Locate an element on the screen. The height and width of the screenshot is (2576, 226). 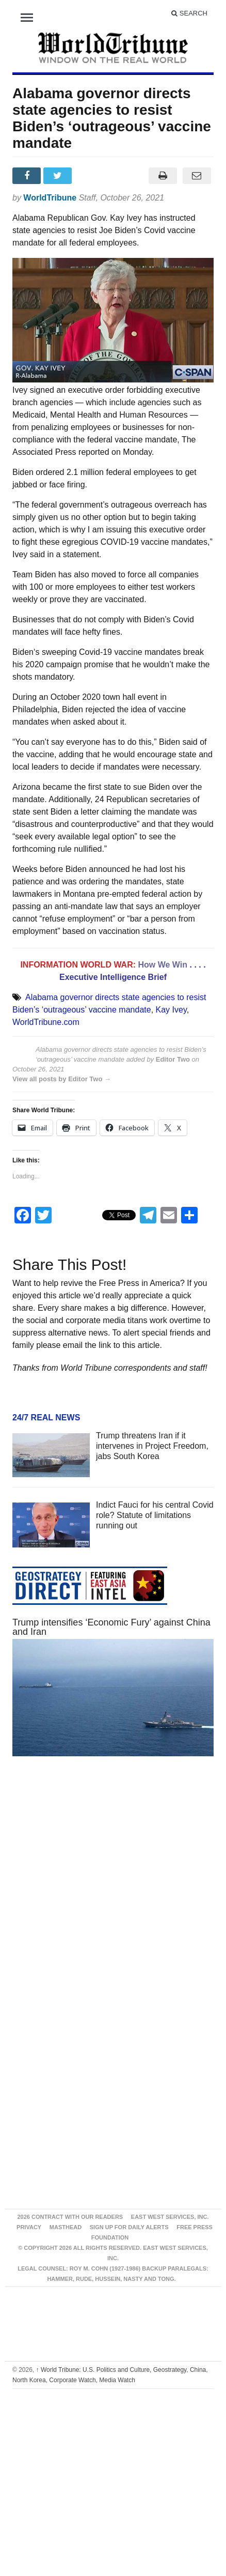
East West Services, Inc. is located at coordinates (170, 2217).